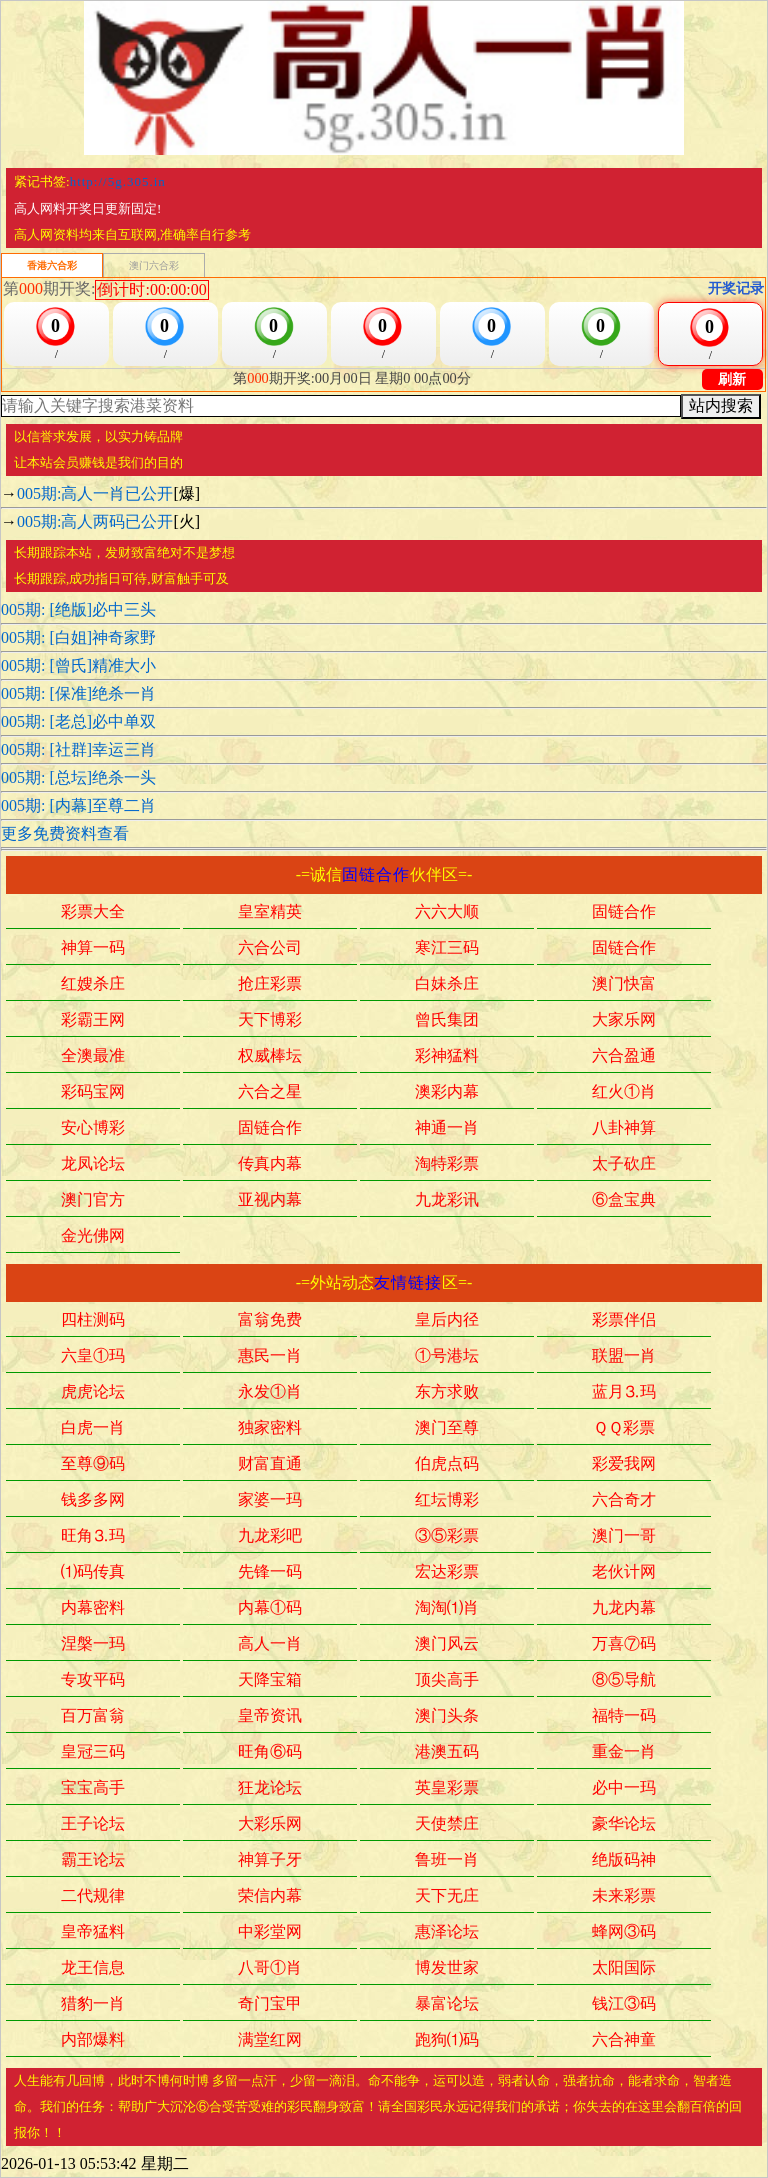 This screenshot has height=2178, width=768. I want to click on 宝宝高手, so click(93, 1789).